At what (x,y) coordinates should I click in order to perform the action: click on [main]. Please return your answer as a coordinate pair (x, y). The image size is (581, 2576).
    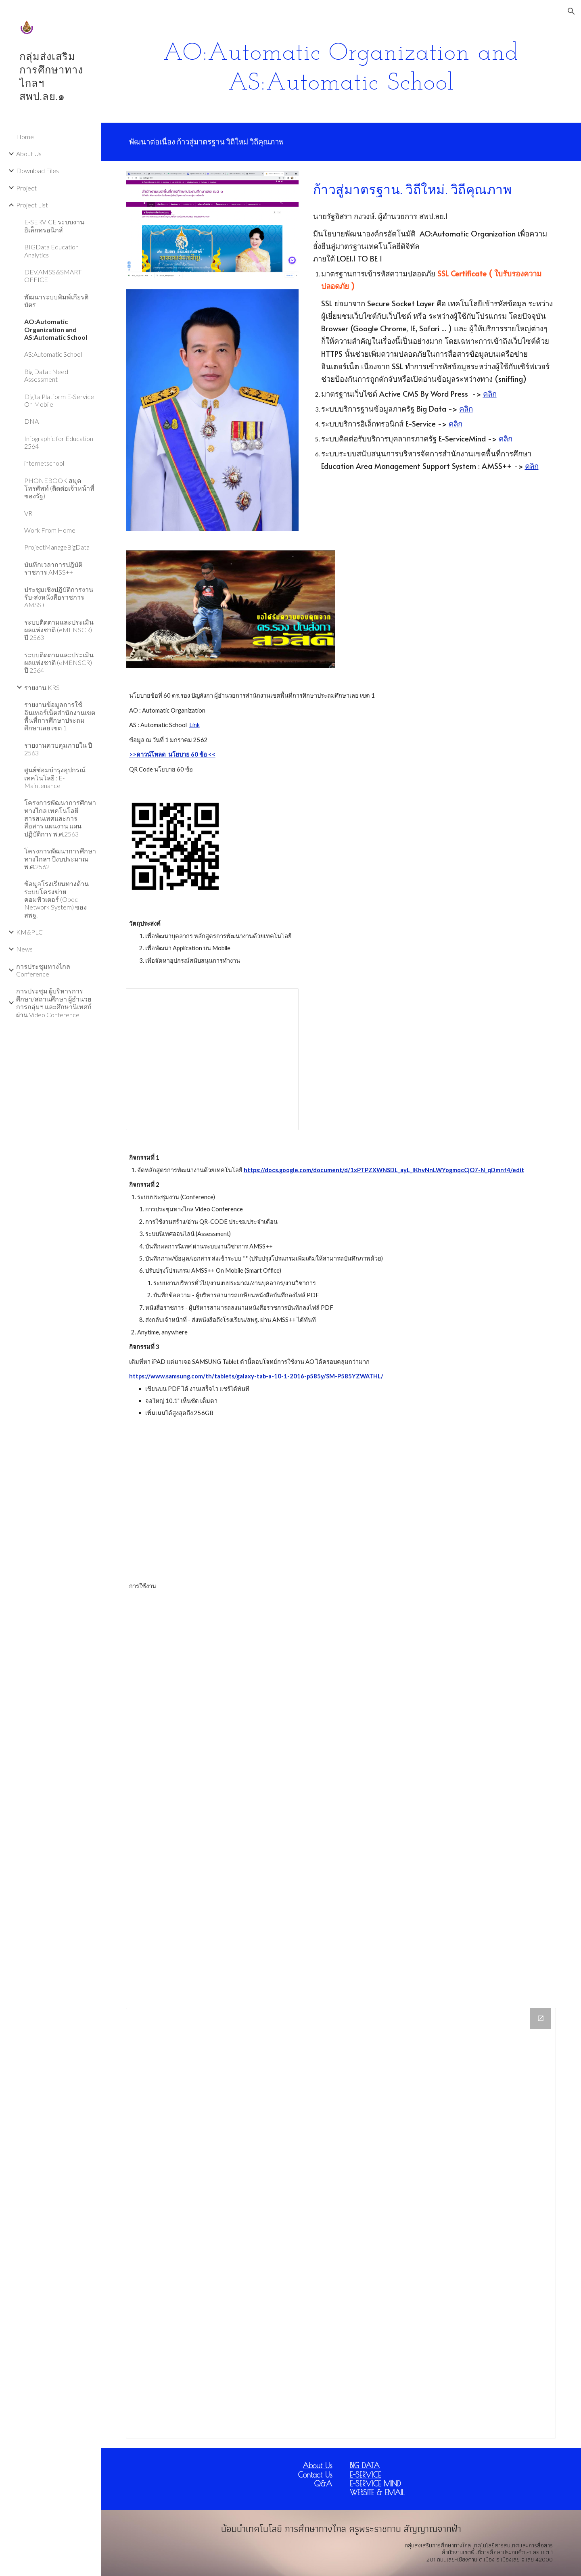
    Looking at the image, I should click on (341, 67).